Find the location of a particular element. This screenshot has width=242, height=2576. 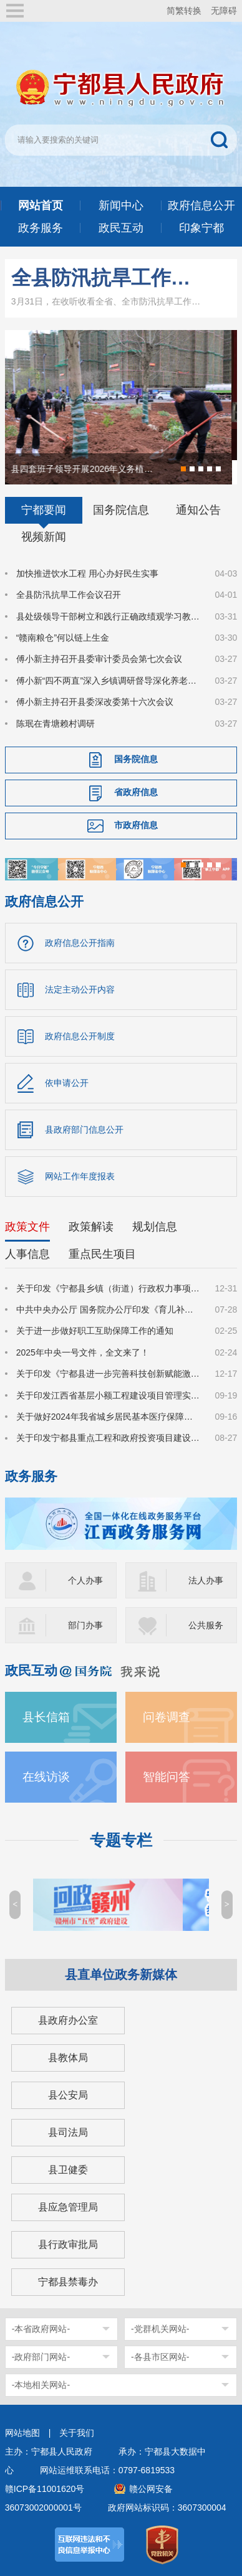

人事信息 is located at coordinates (27, 1254).